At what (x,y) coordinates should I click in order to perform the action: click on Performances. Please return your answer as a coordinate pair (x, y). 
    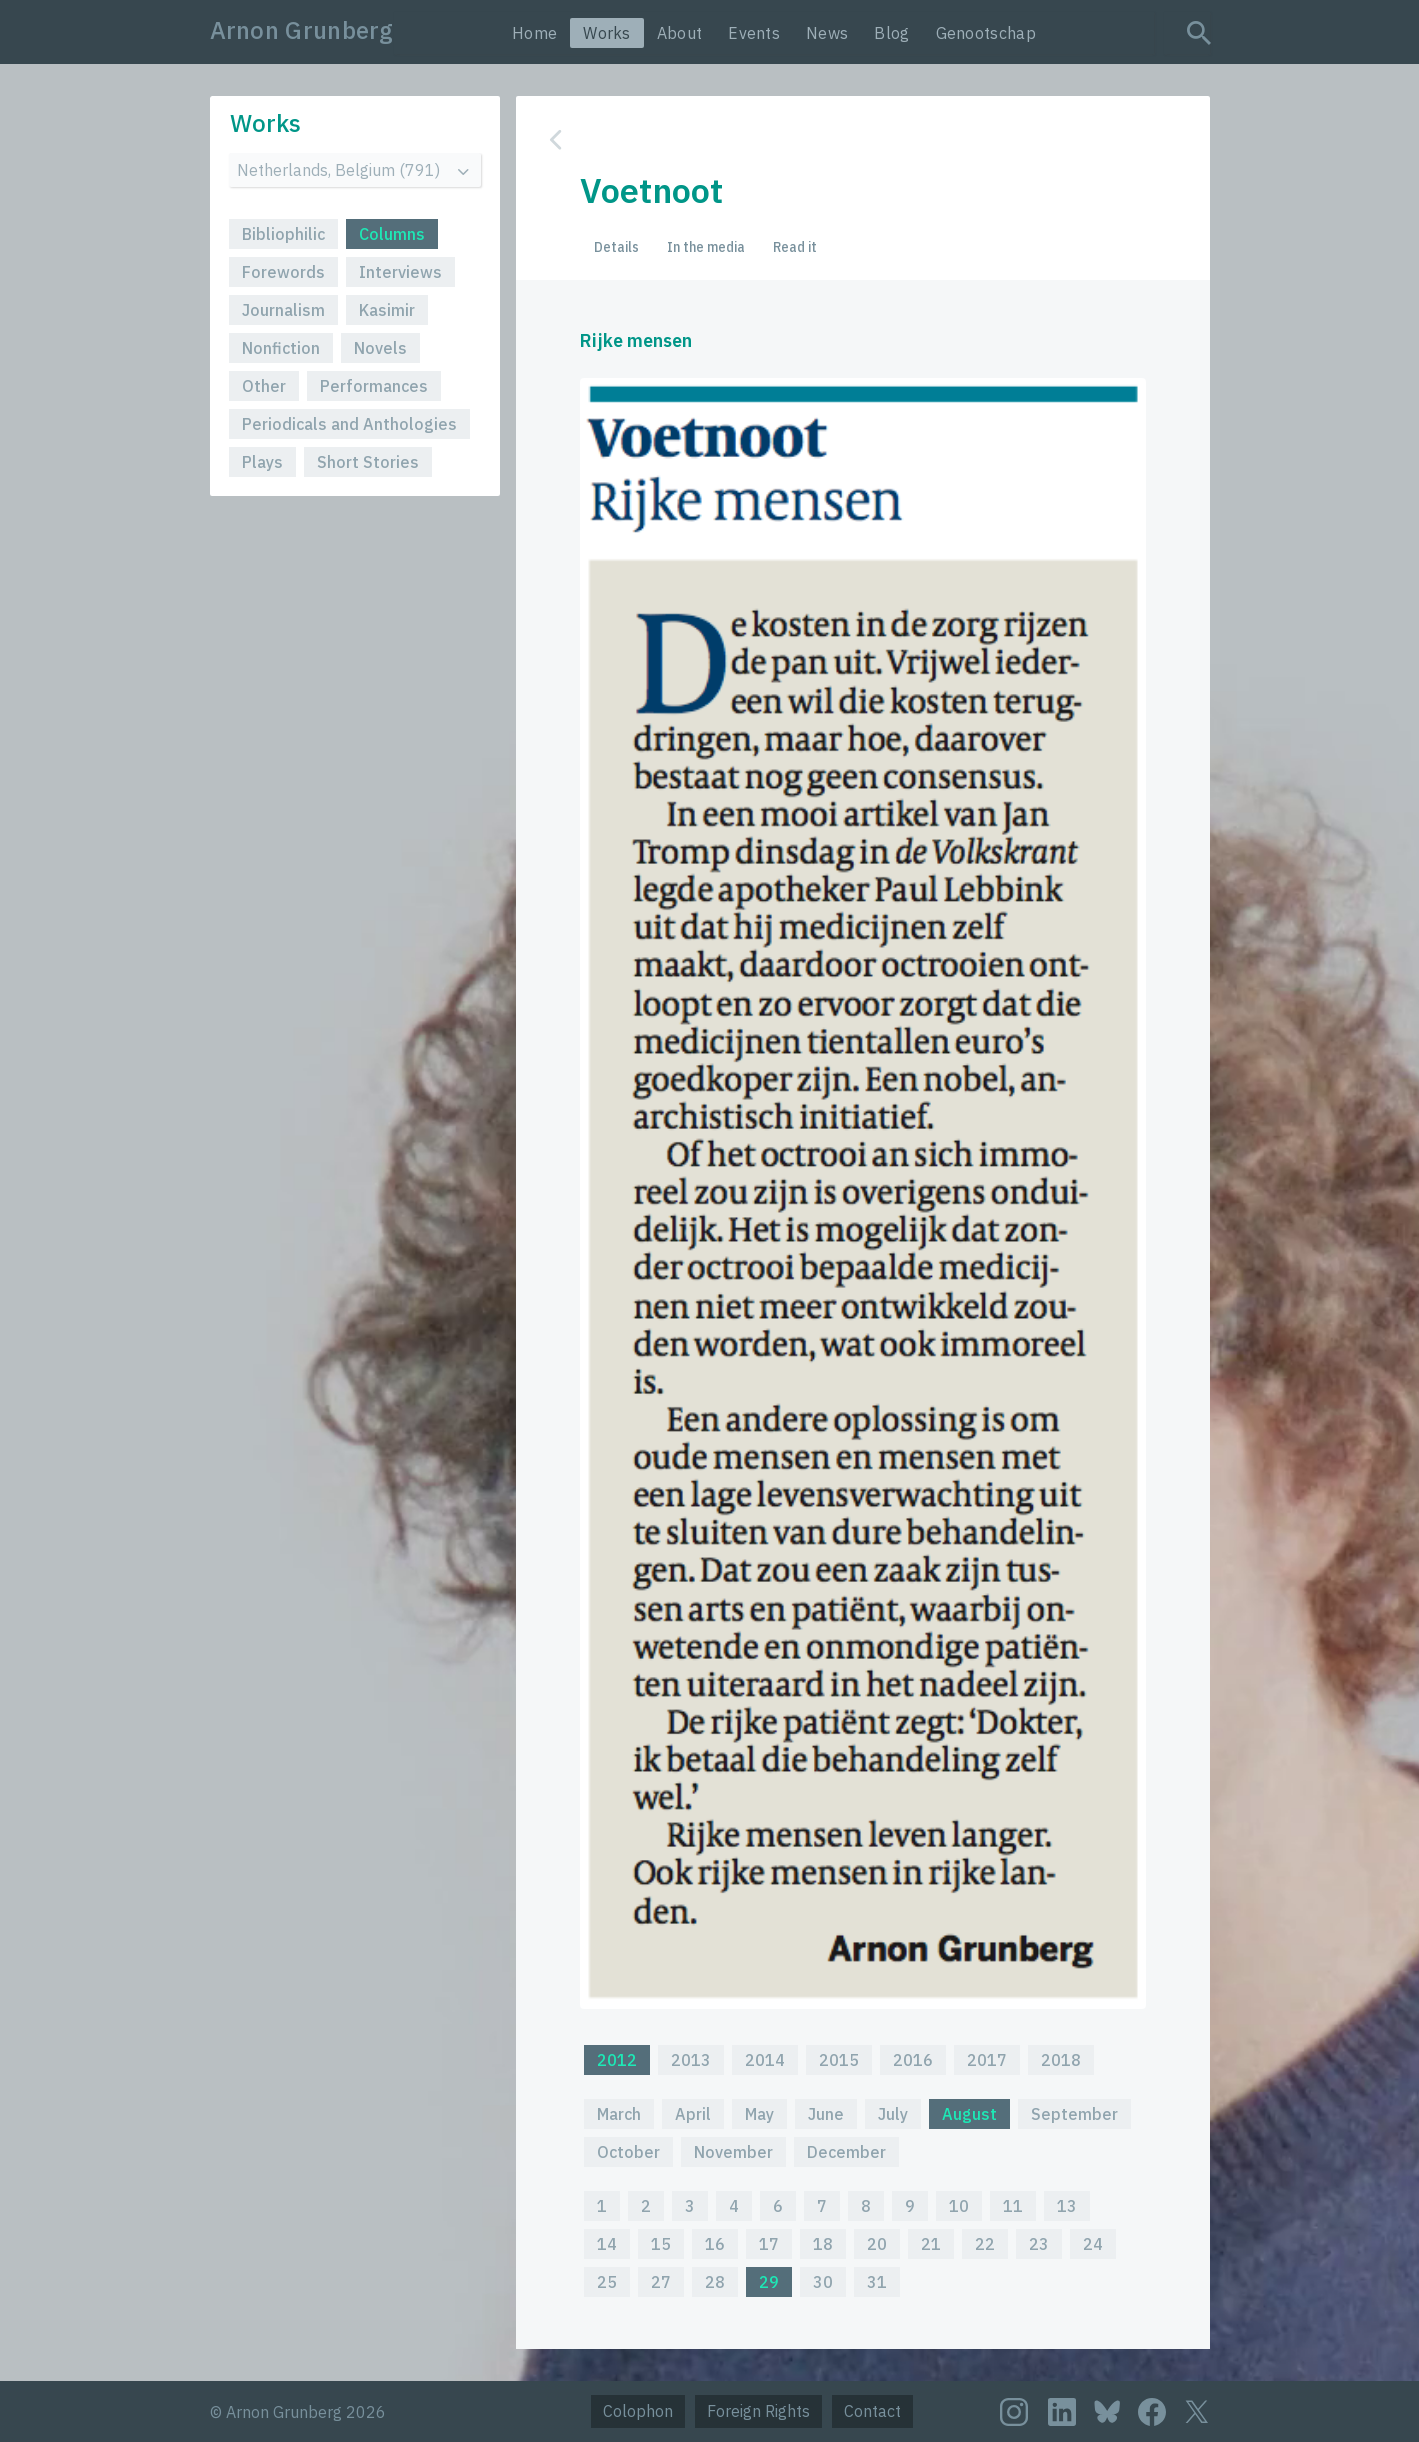
    Looking at the image, I should click on (374, 386).